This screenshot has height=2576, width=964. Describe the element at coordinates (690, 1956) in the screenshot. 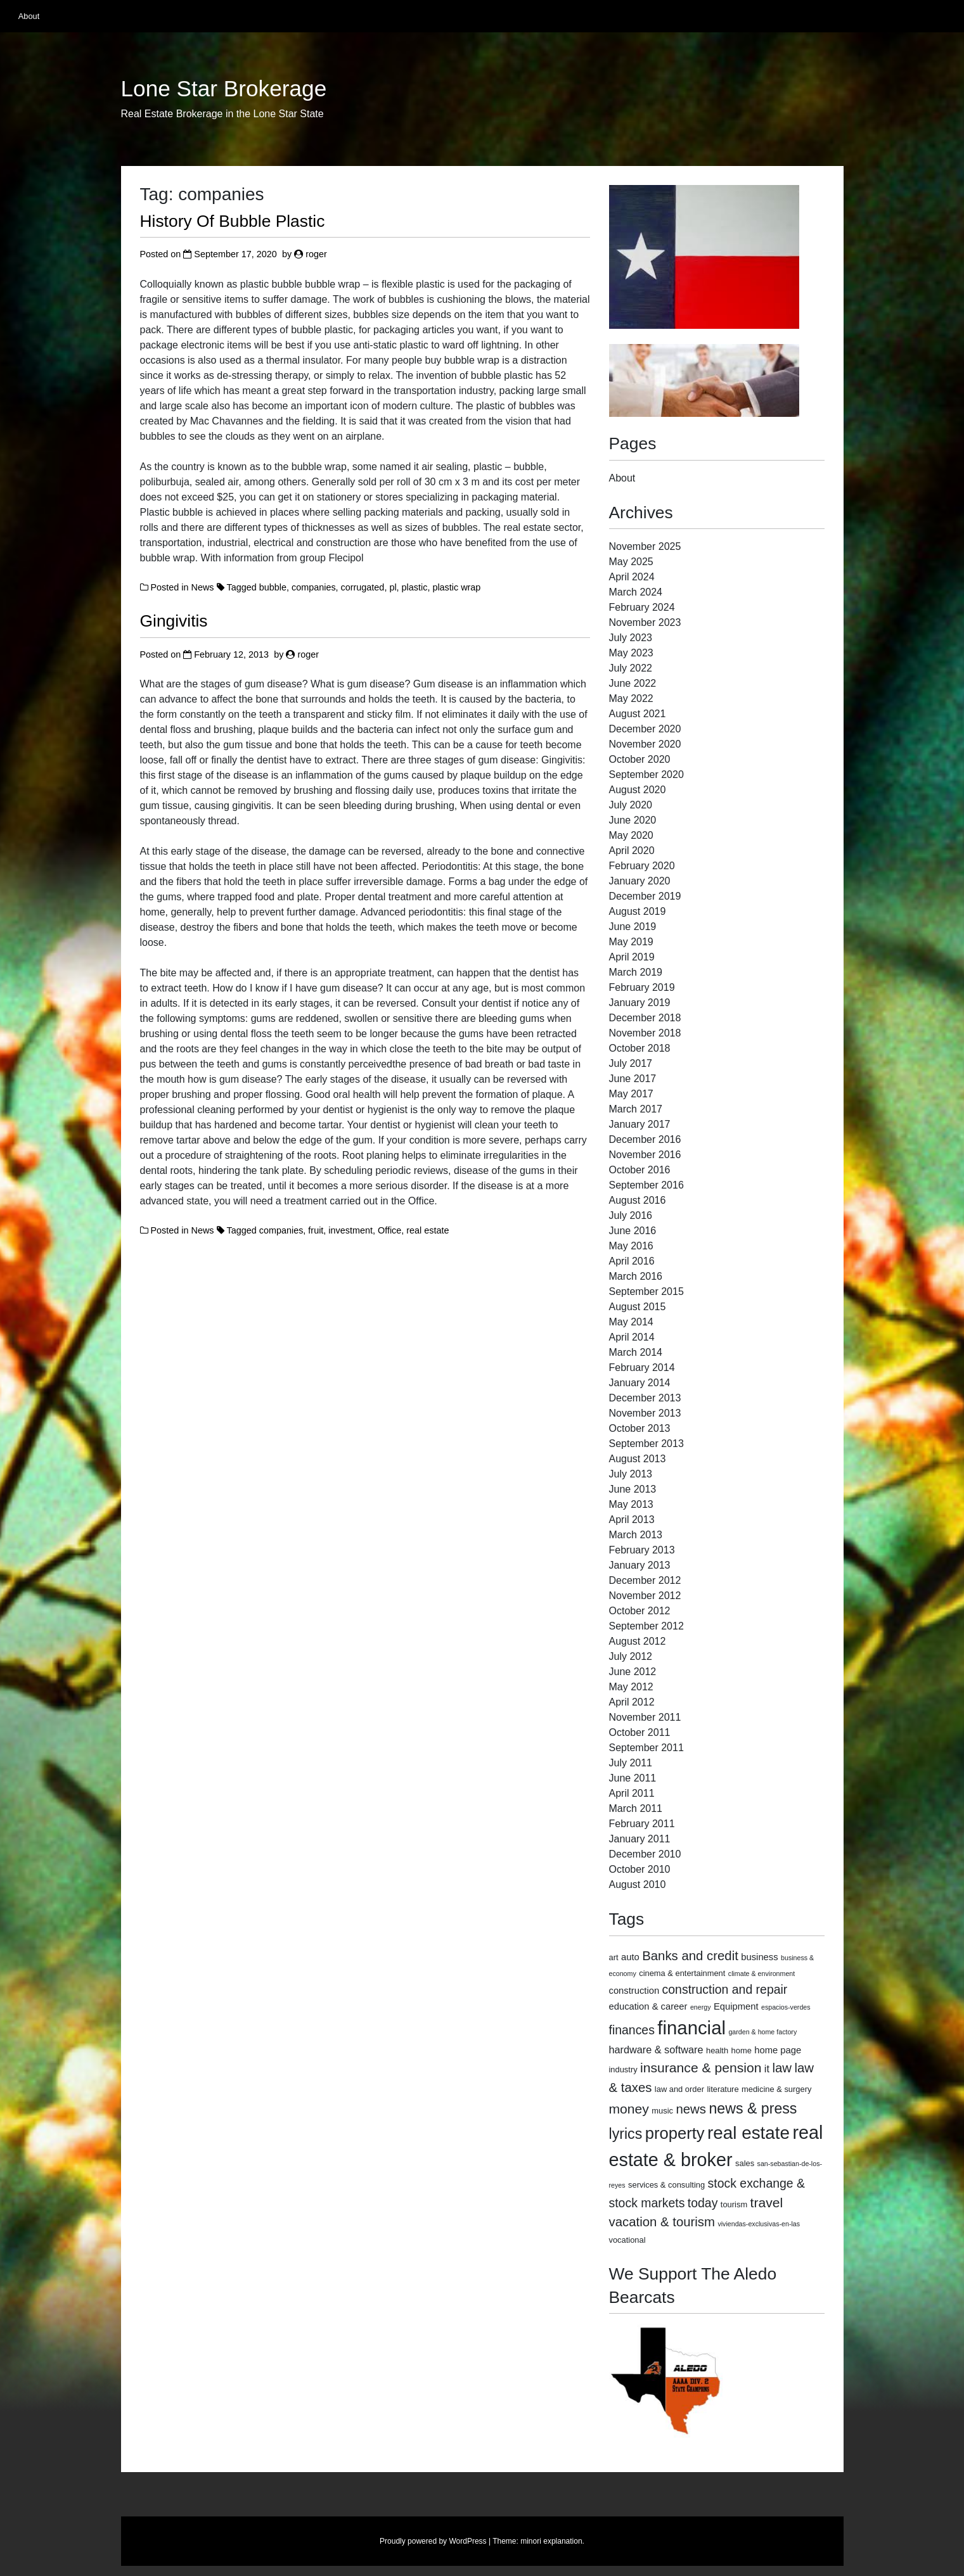

I see `Banks and credit [Banks and credit (9 items)]` at that location.